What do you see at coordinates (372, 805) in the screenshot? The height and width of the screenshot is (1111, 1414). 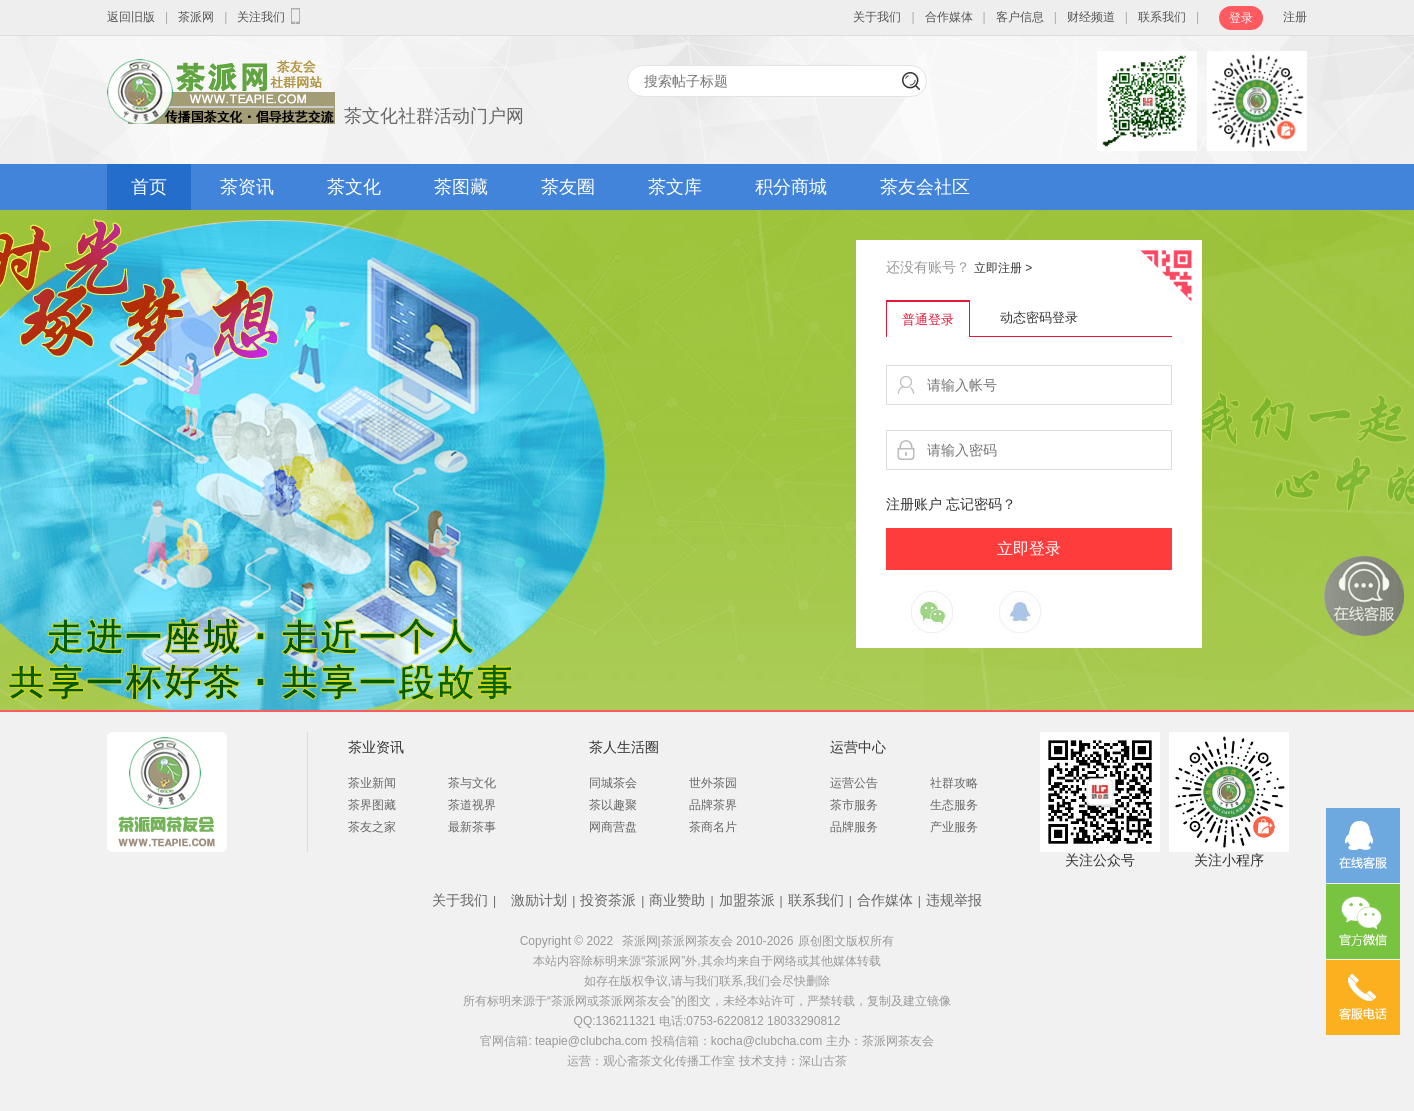 I see `茶界图藏` at bounding box center [372, 805].